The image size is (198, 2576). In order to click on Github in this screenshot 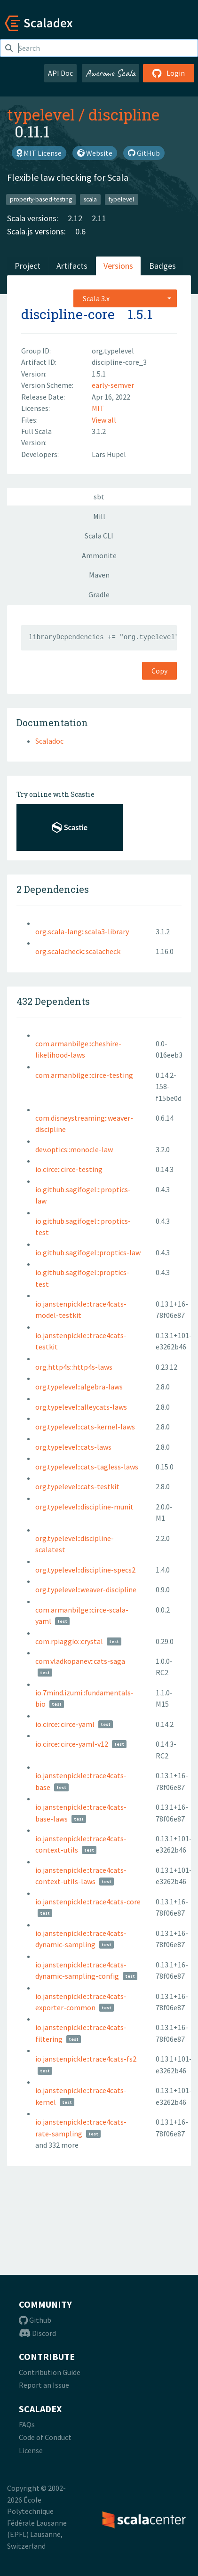, I will do `click(35, 2320)`.